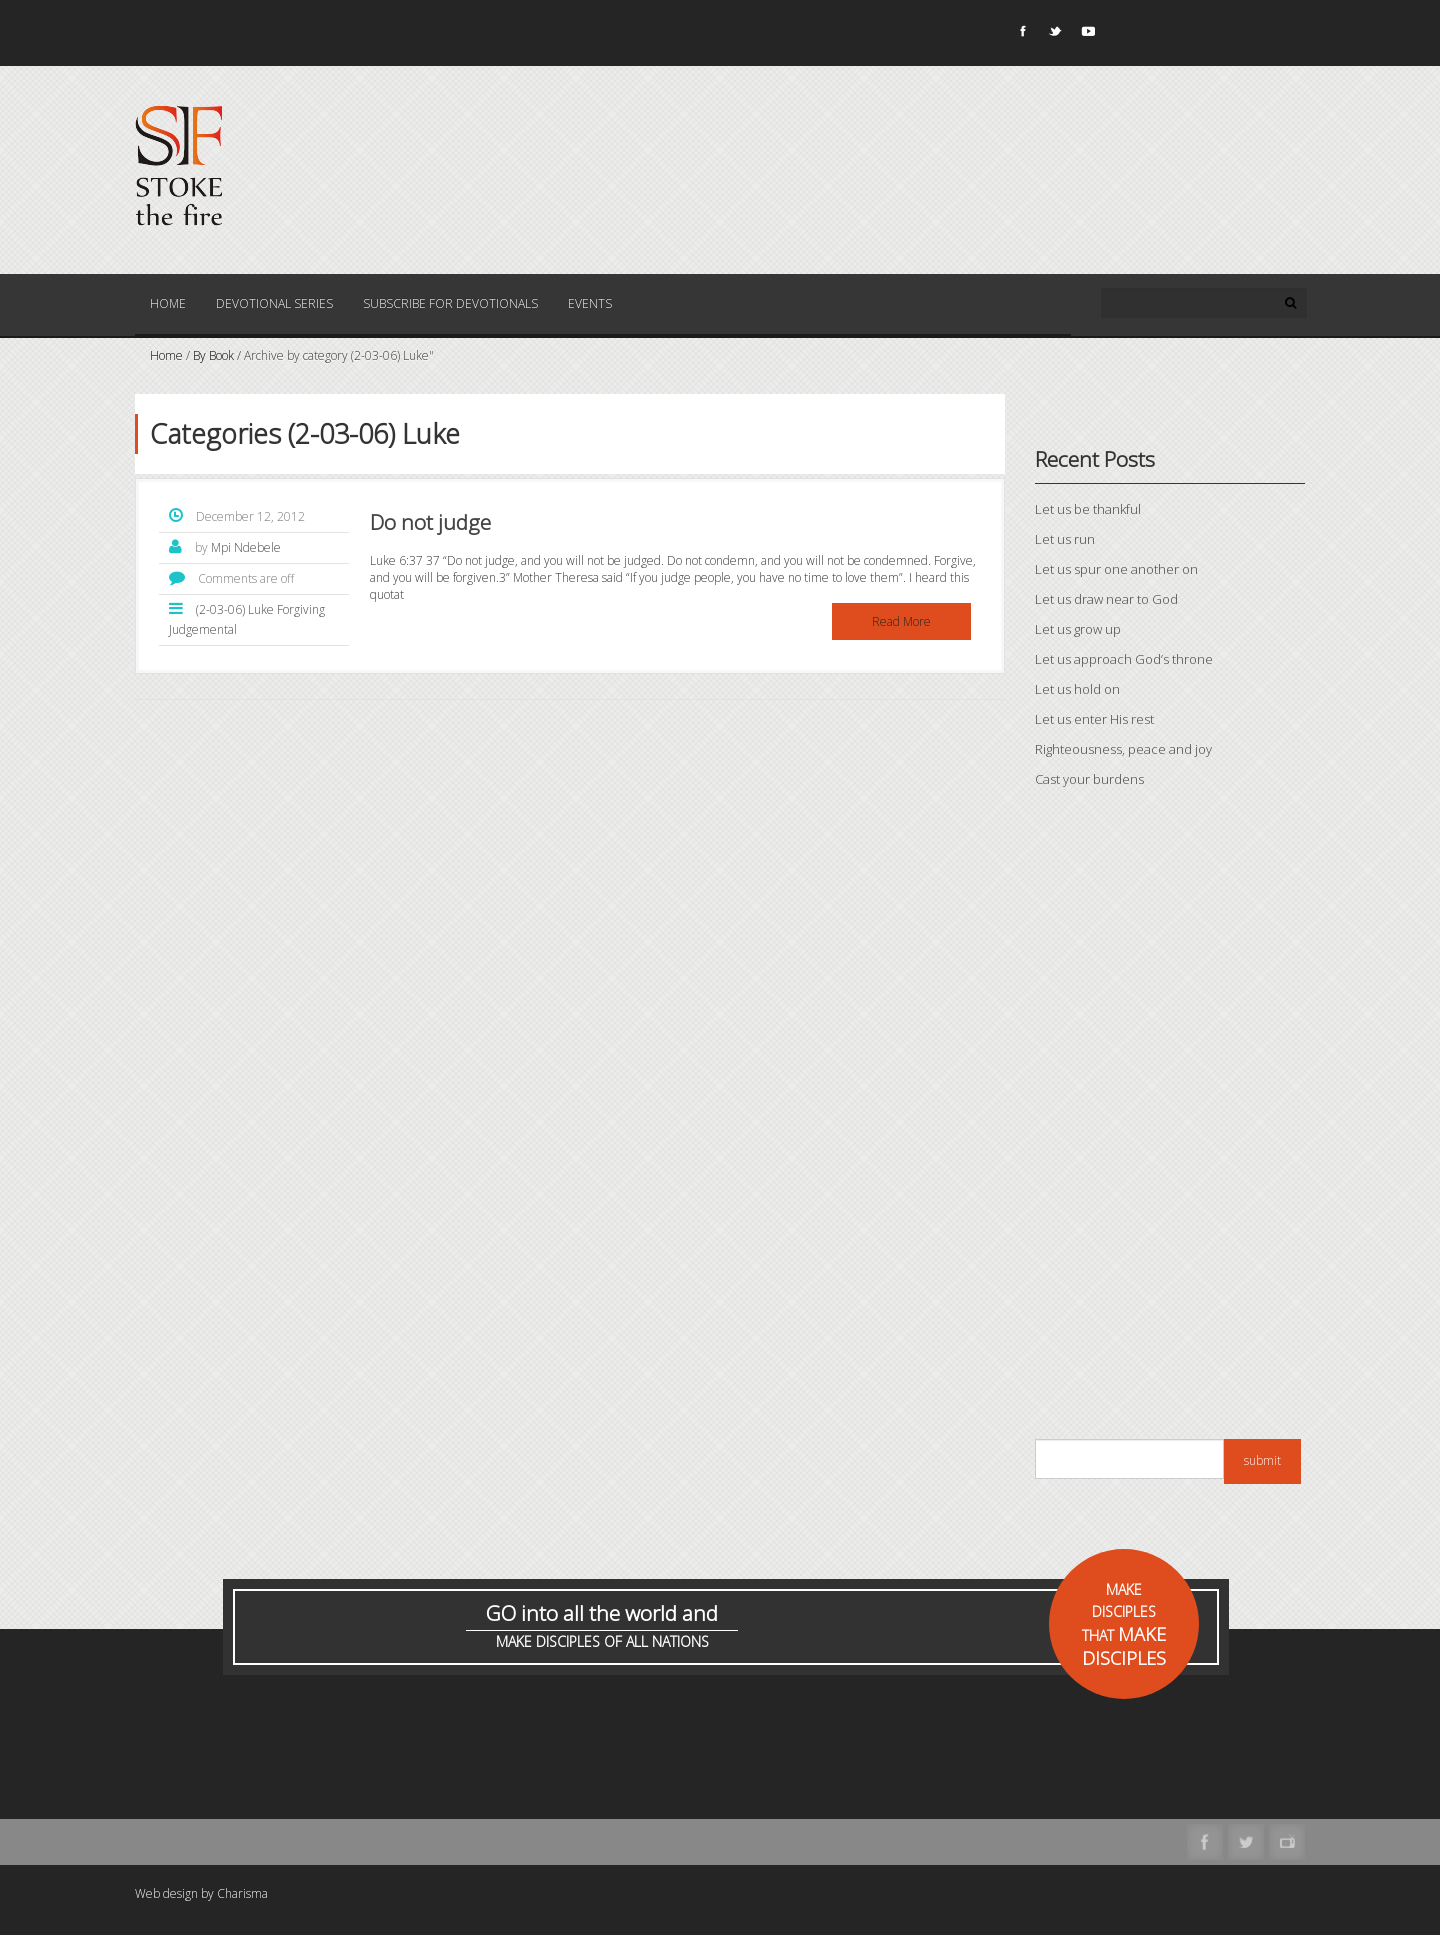  What do you see at coordinates (1124, 659) in the screenshot?
I see `Let us approach God’s throne` at bounding box center [1124, 659].